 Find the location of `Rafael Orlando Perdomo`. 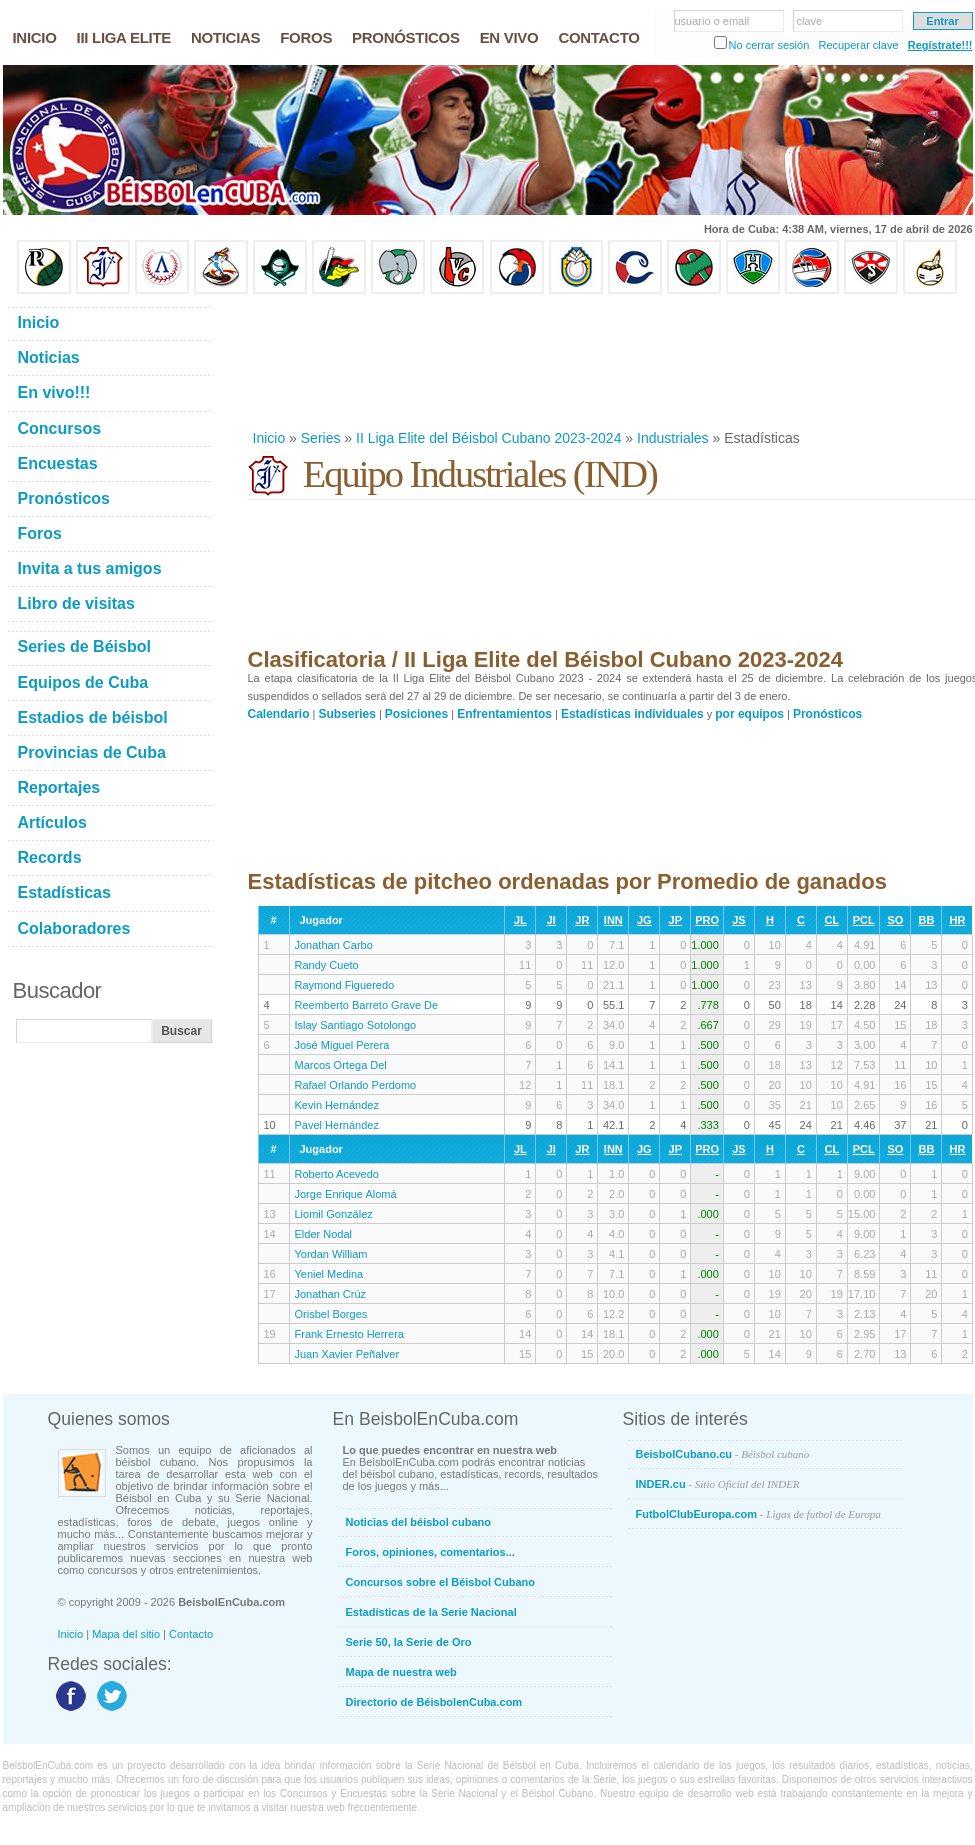

Rafael Orlando Perdomo is located at coordinates (356, 1085).